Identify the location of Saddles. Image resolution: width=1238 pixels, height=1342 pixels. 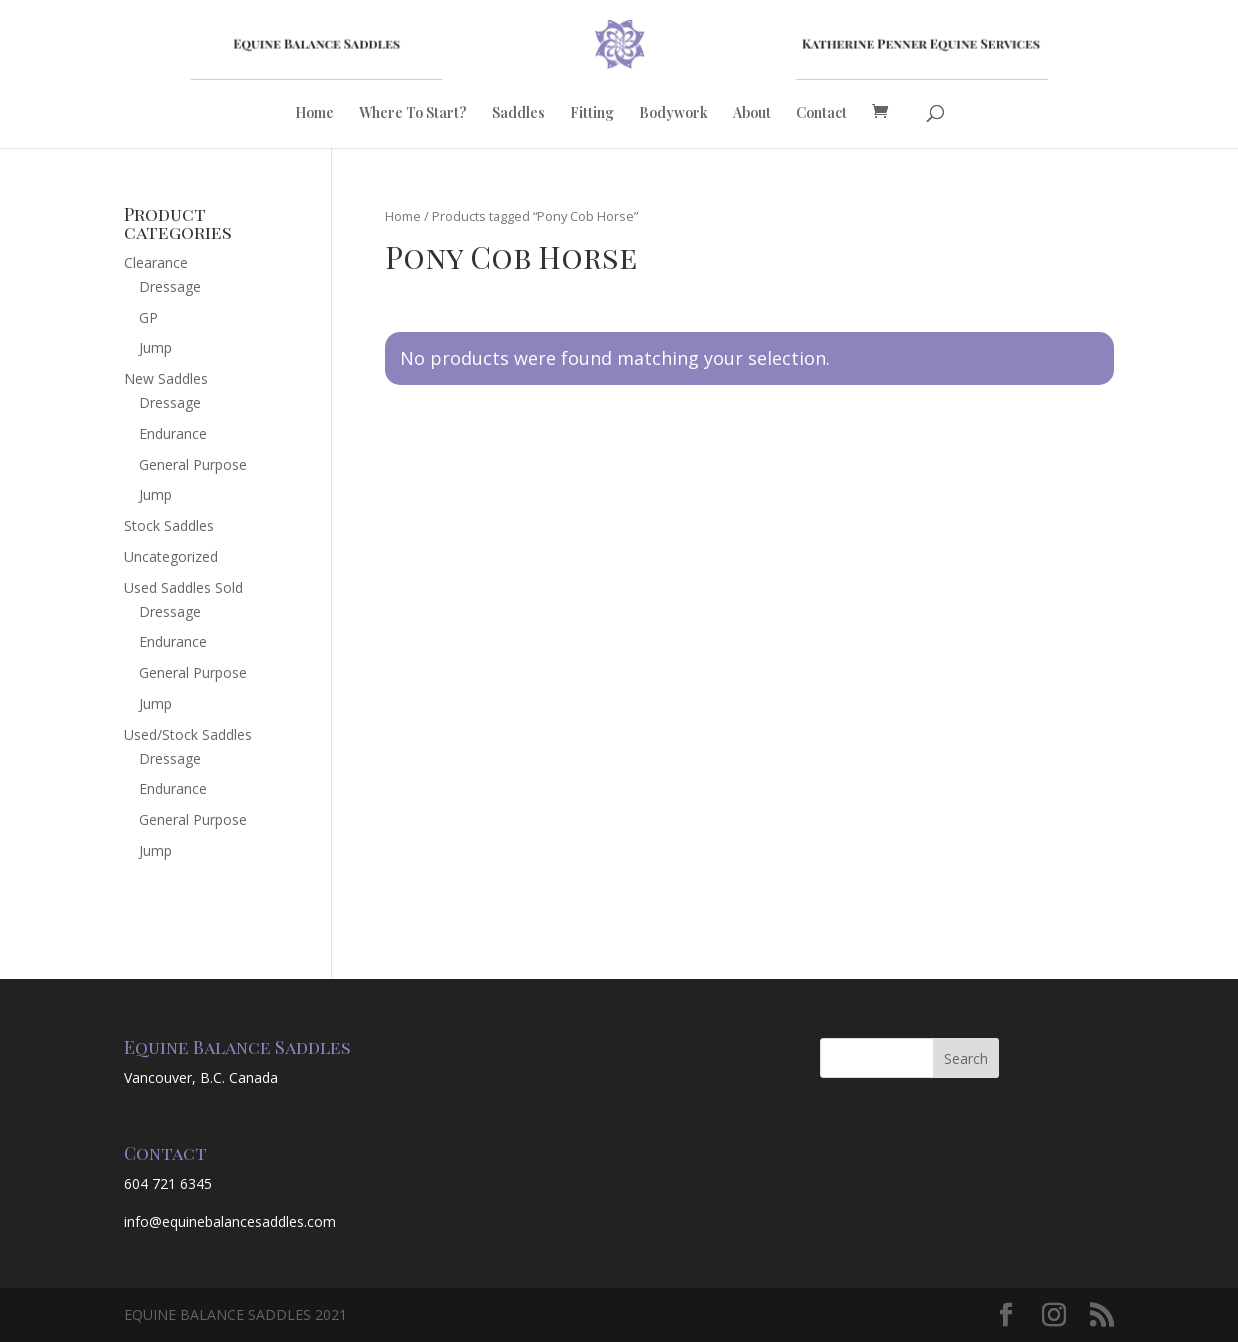
(518, 114).